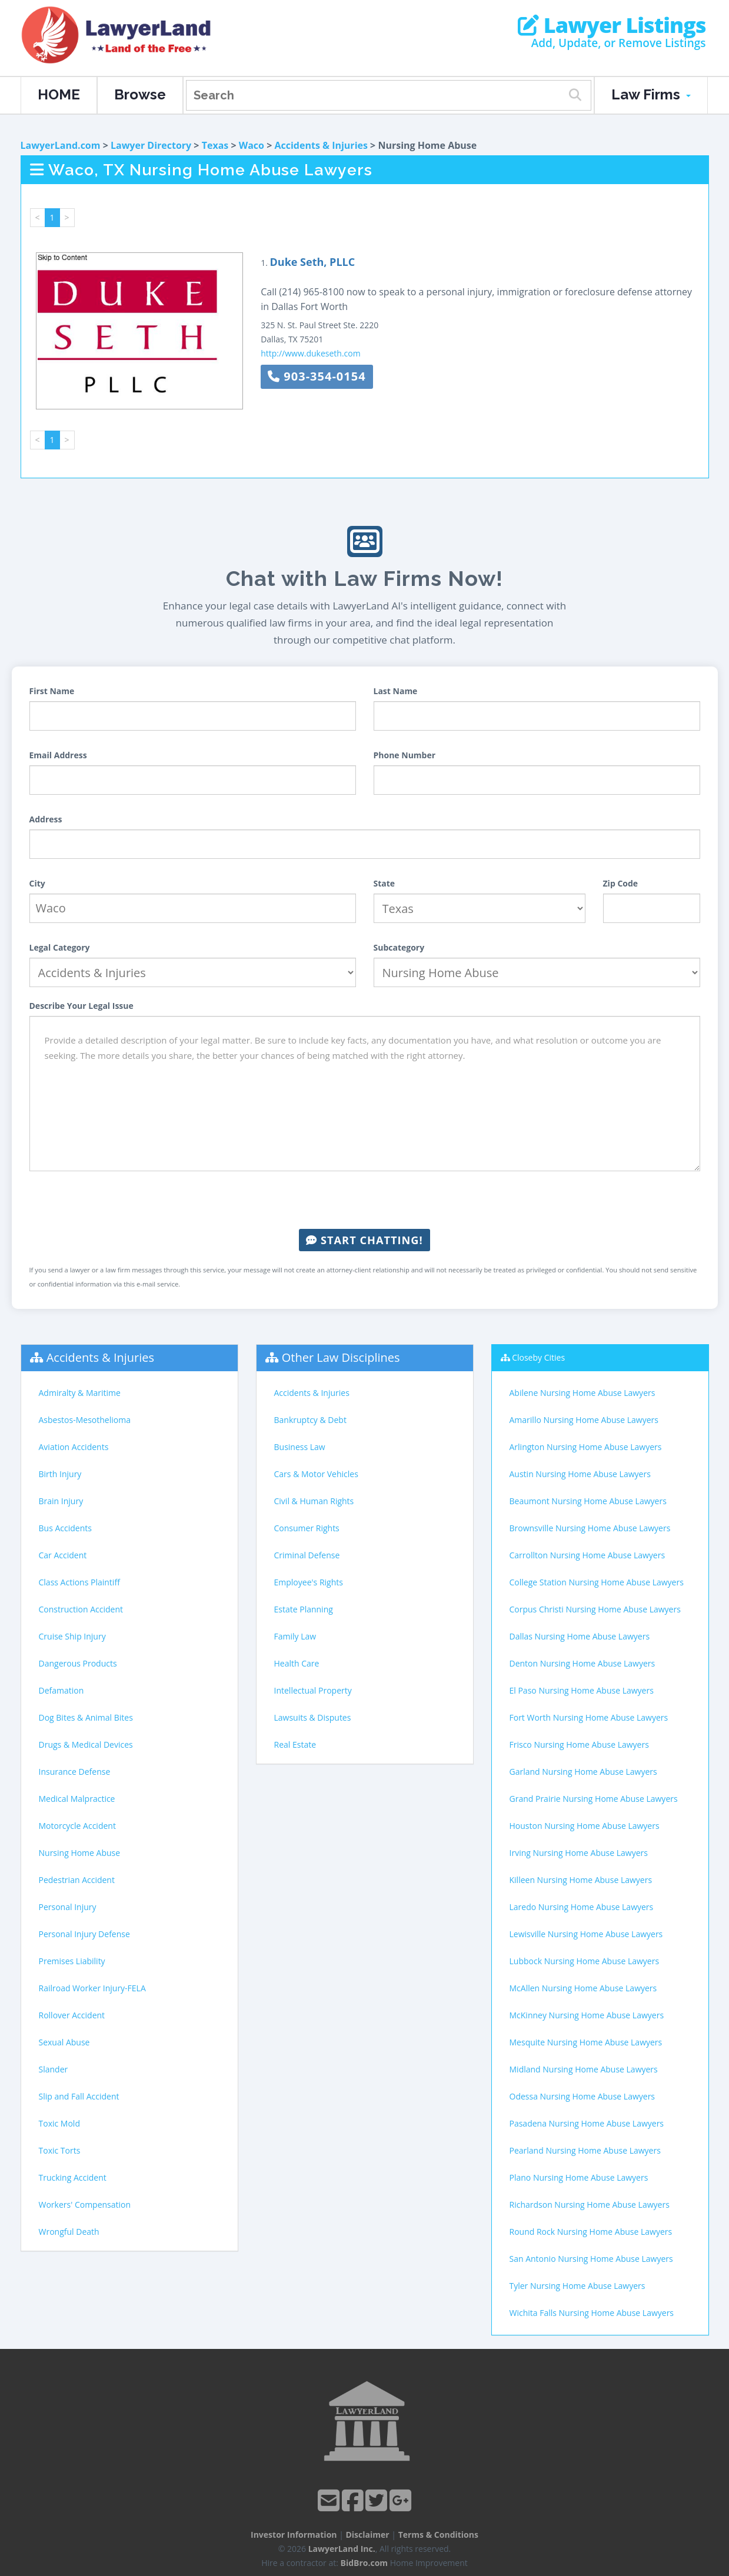 The image size is (729, 2576). Describe the element at coordinates (59, 94) in the screenshot. I see `HOME` at that location.